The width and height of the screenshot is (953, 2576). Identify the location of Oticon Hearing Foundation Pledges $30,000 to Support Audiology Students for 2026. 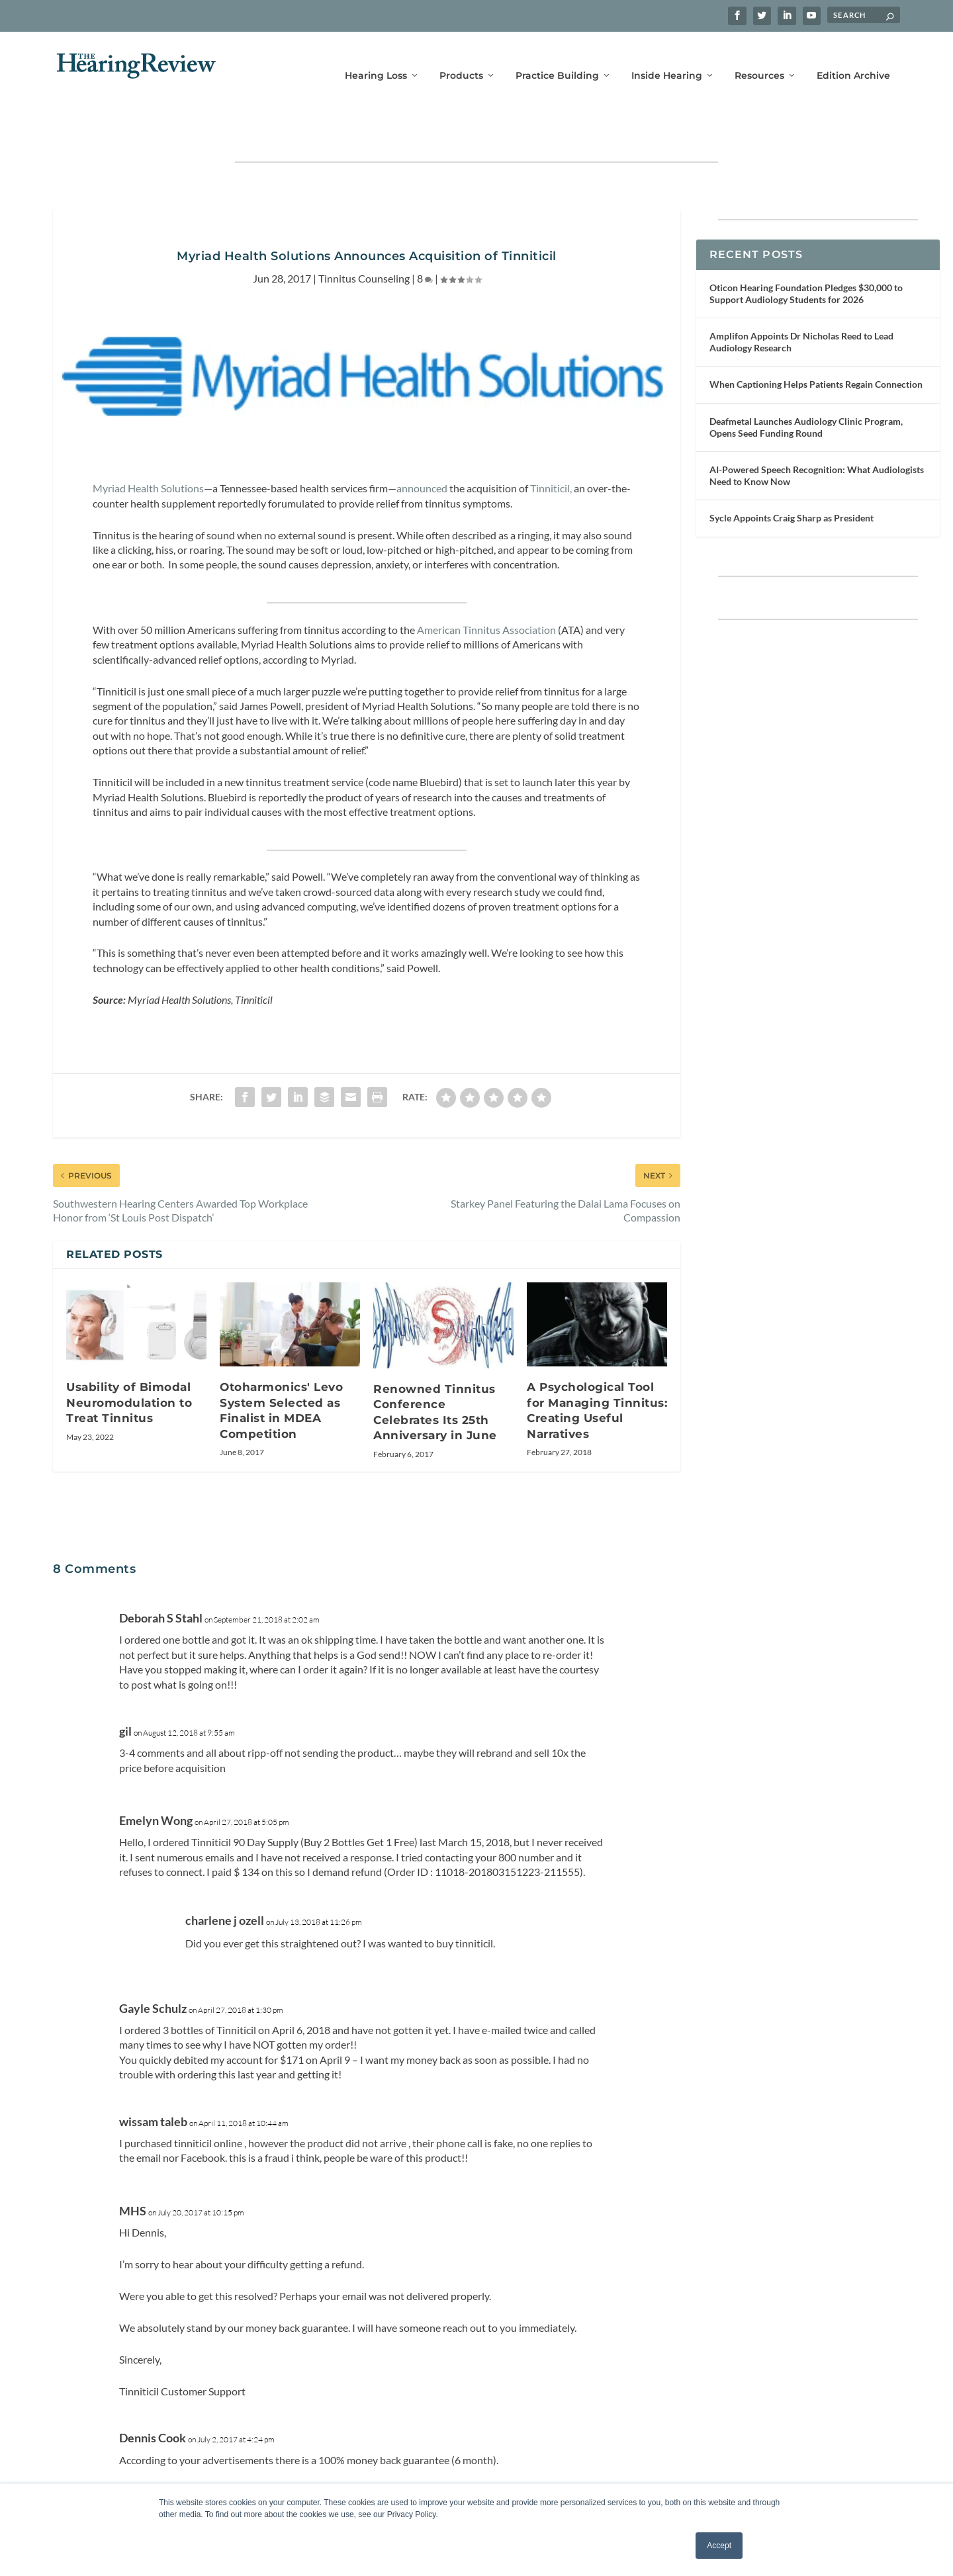
(806, 254).